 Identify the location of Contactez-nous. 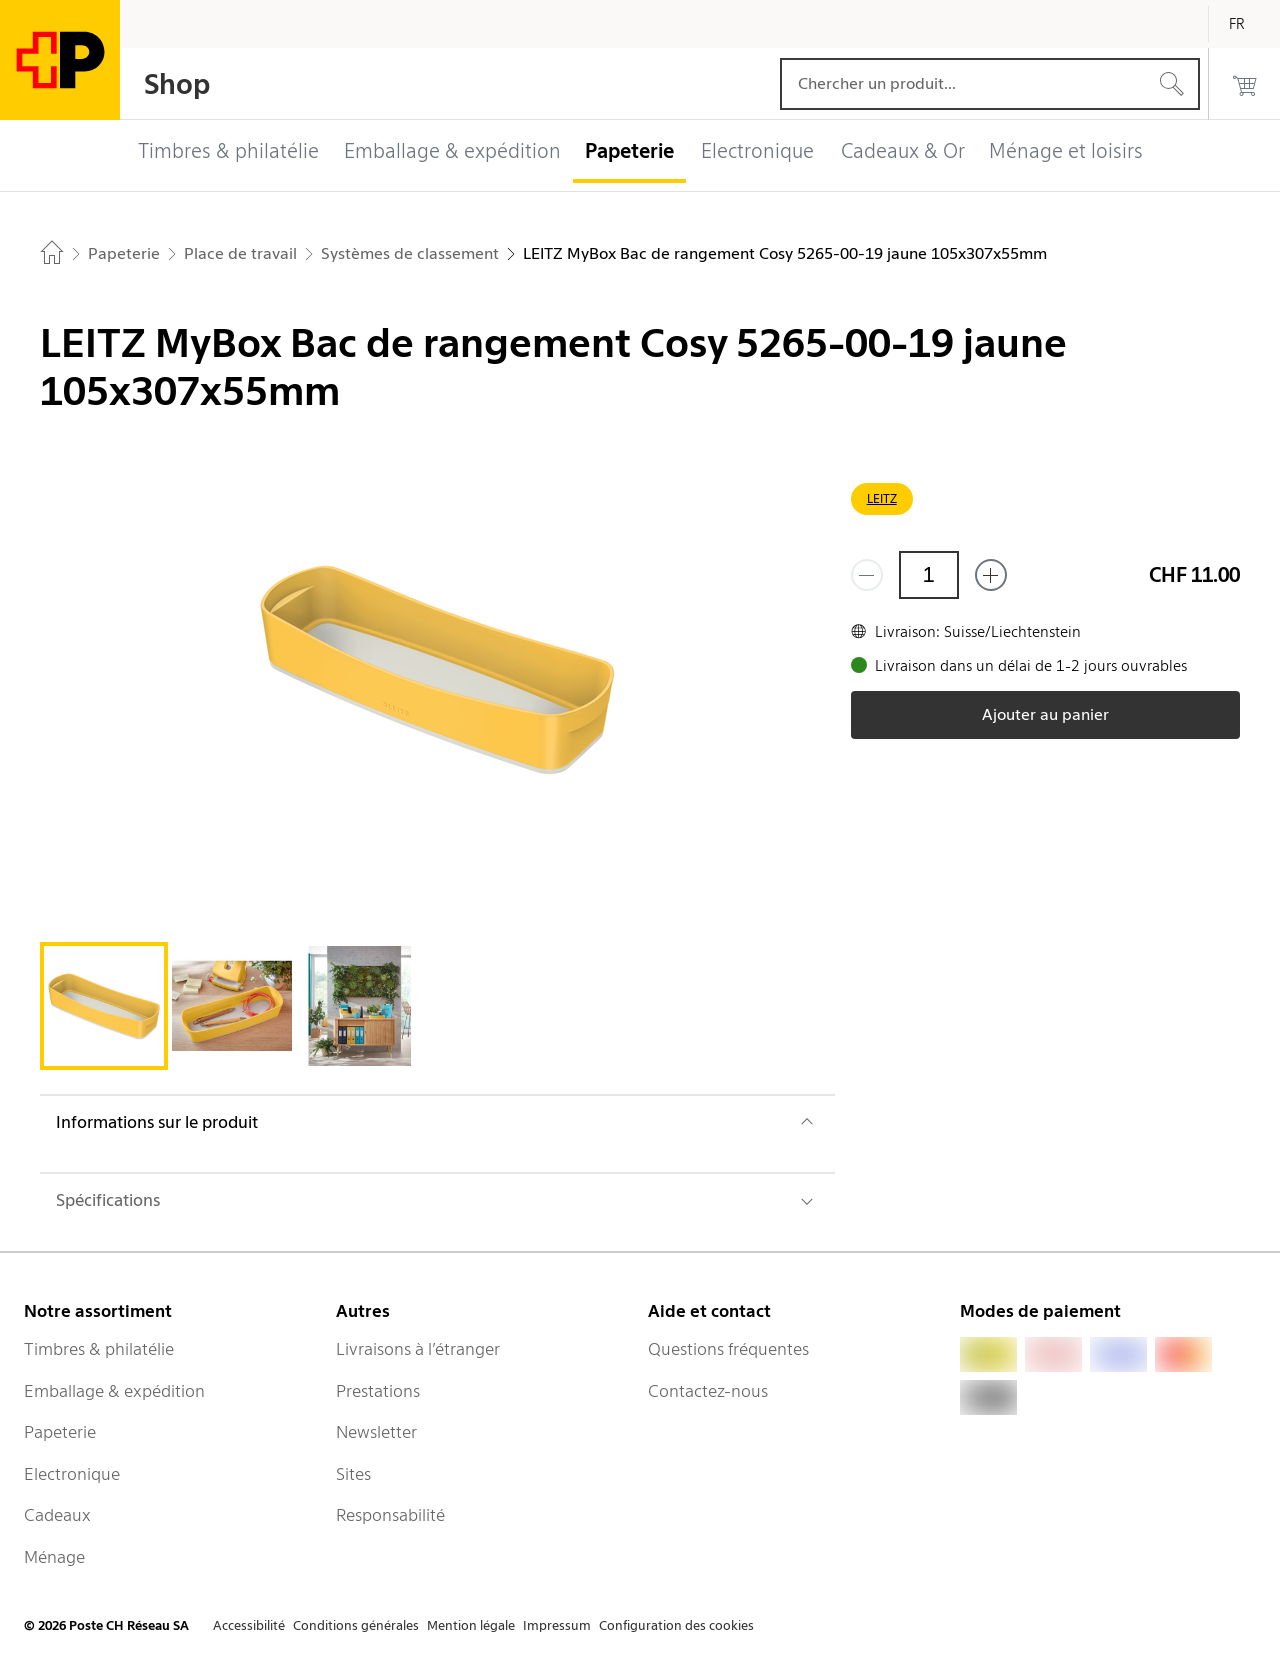
(708, 1391).